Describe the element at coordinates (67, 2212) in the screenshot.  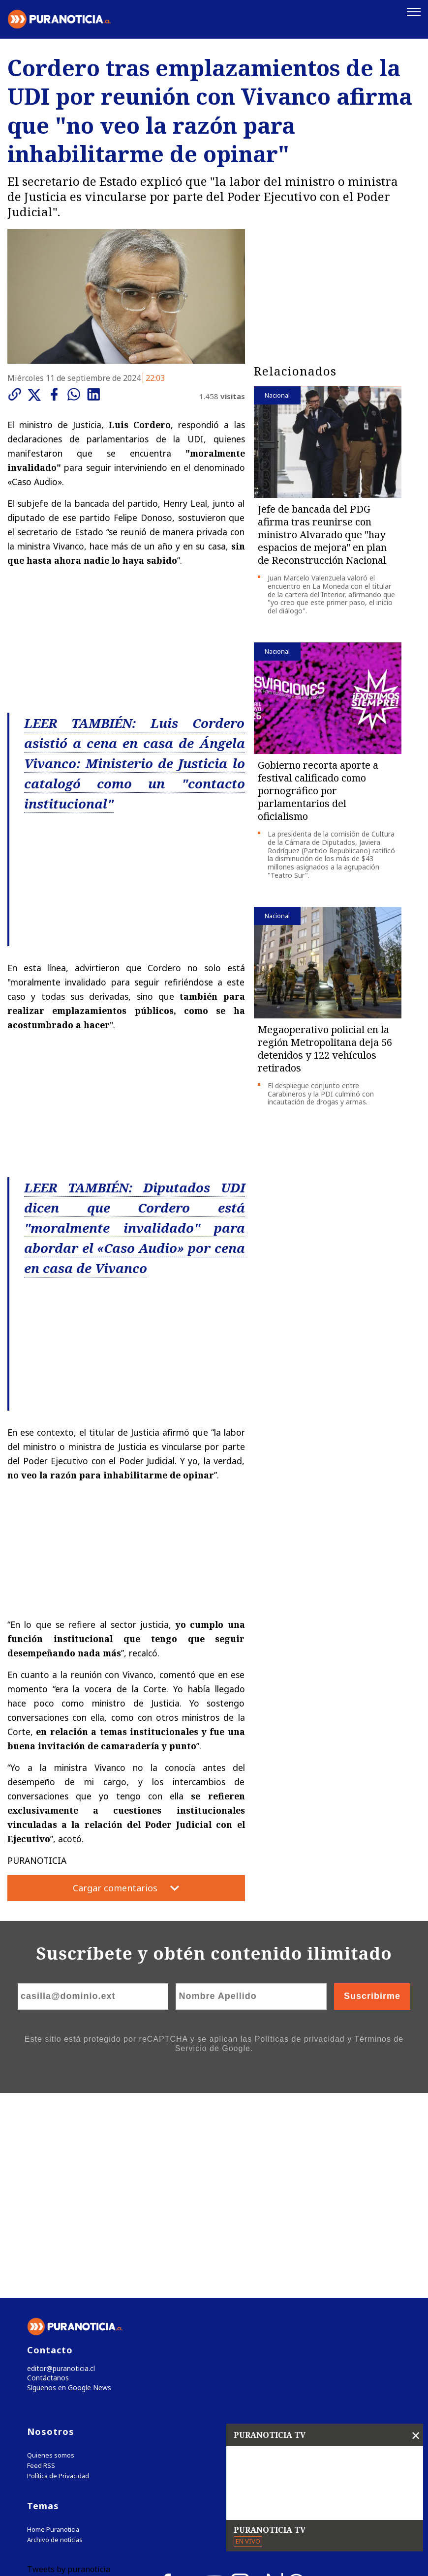
I see `Síguenos en Google News` at that location.